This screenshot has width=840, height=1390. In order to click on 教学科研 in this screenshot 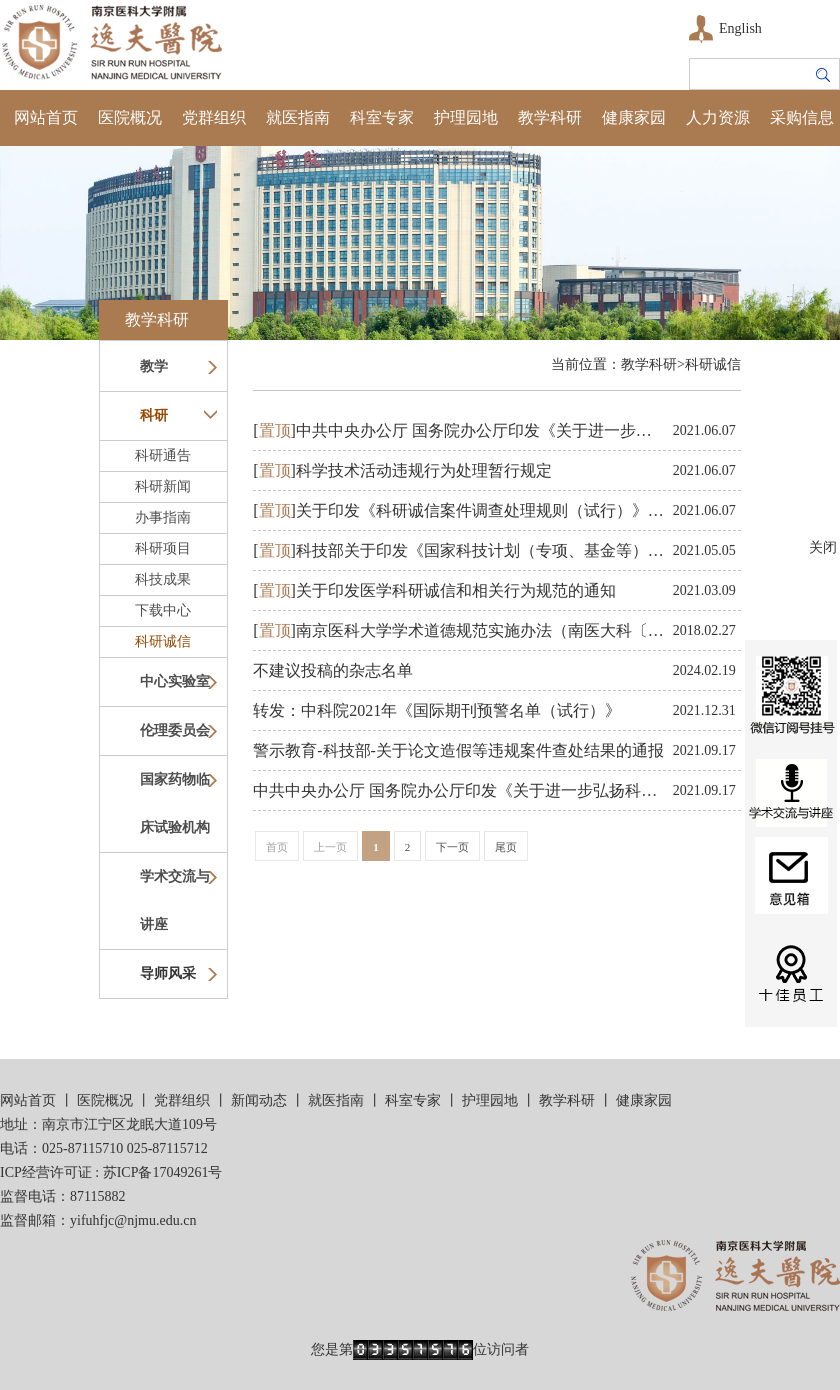, I will do `click(550, 117)`.